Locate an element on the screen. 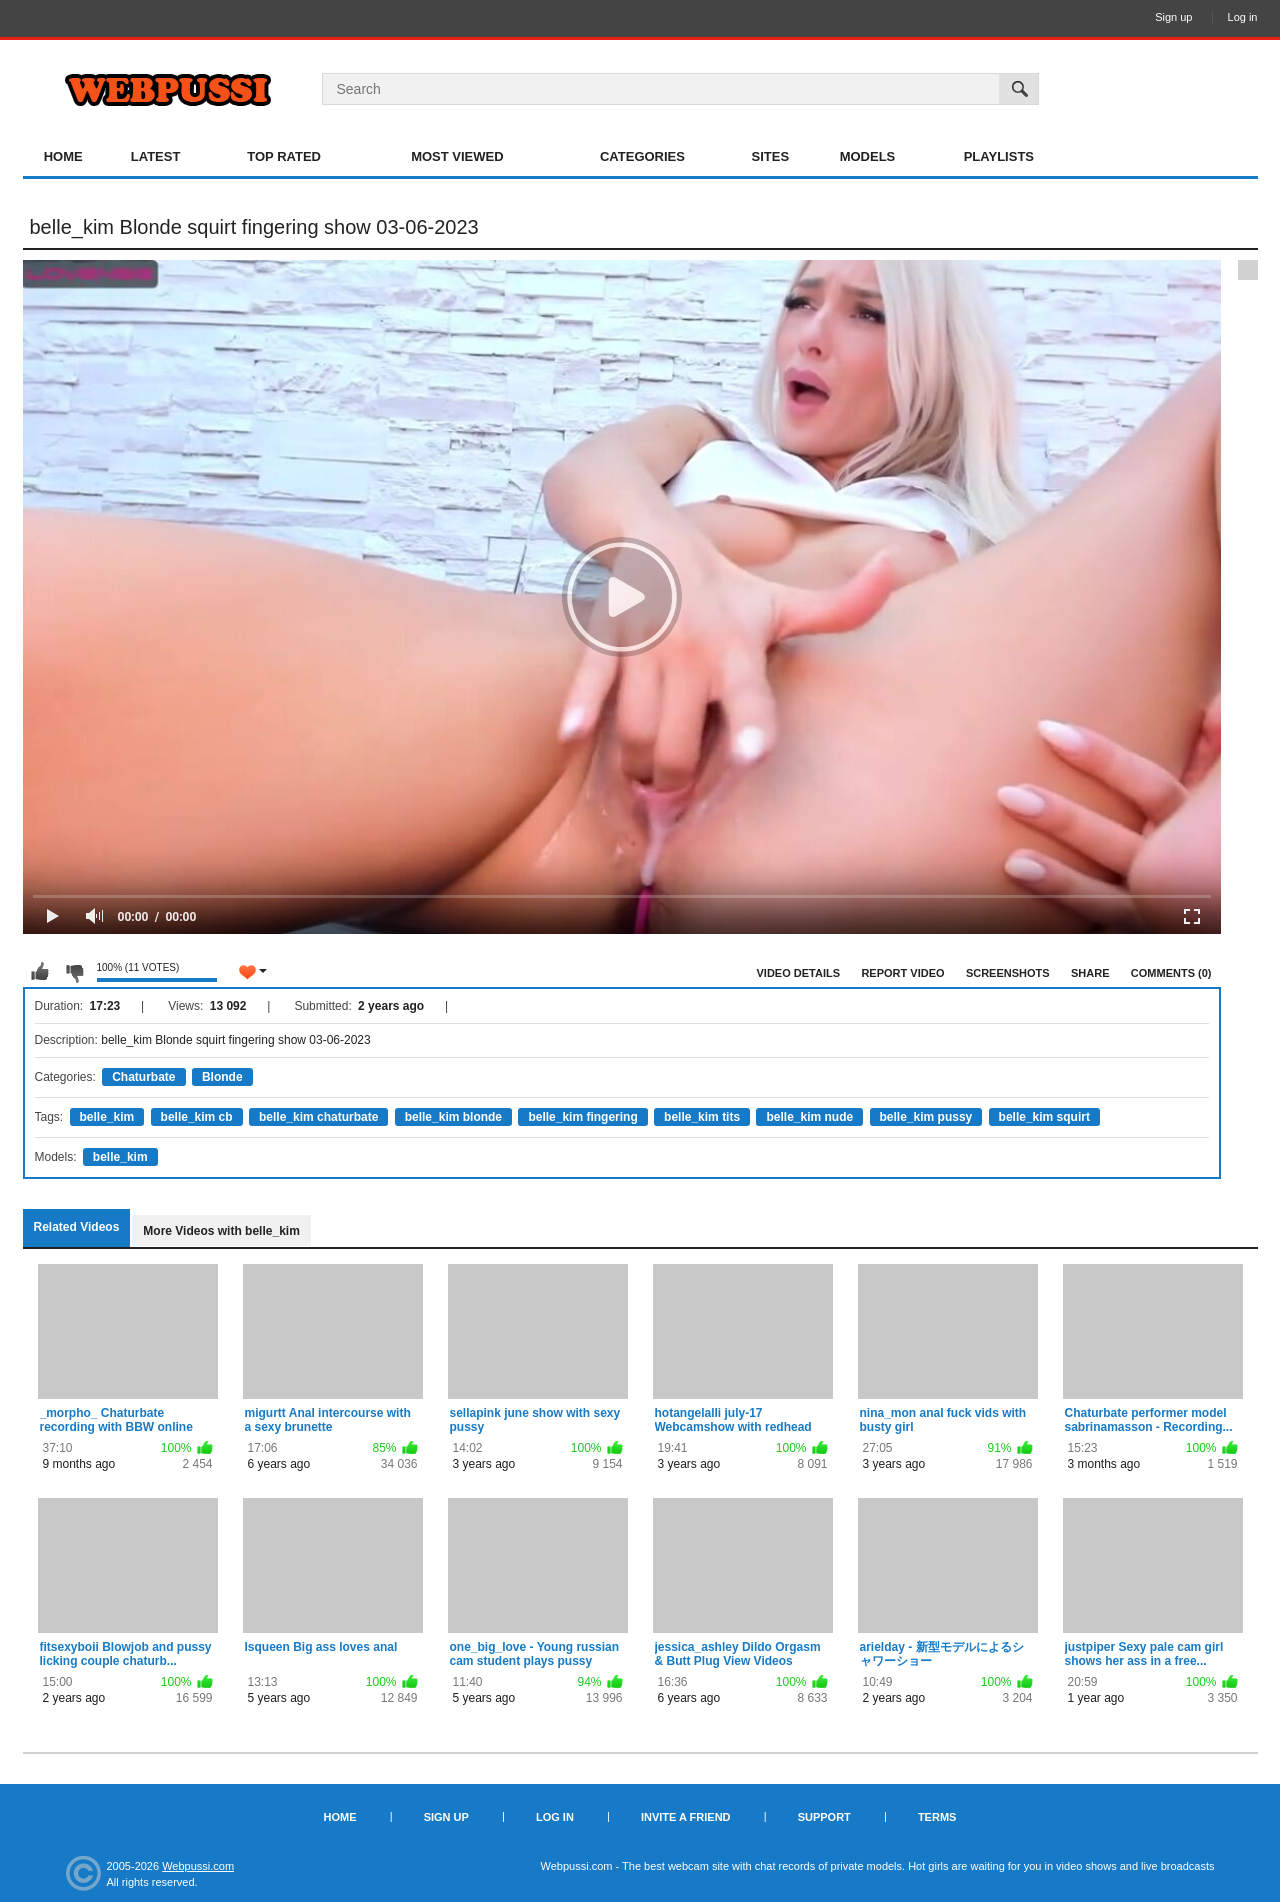 Image resolution: width=1280 pixels, height=1902 pixels. belle_kim blonde is located at coordinates (453, 1117).